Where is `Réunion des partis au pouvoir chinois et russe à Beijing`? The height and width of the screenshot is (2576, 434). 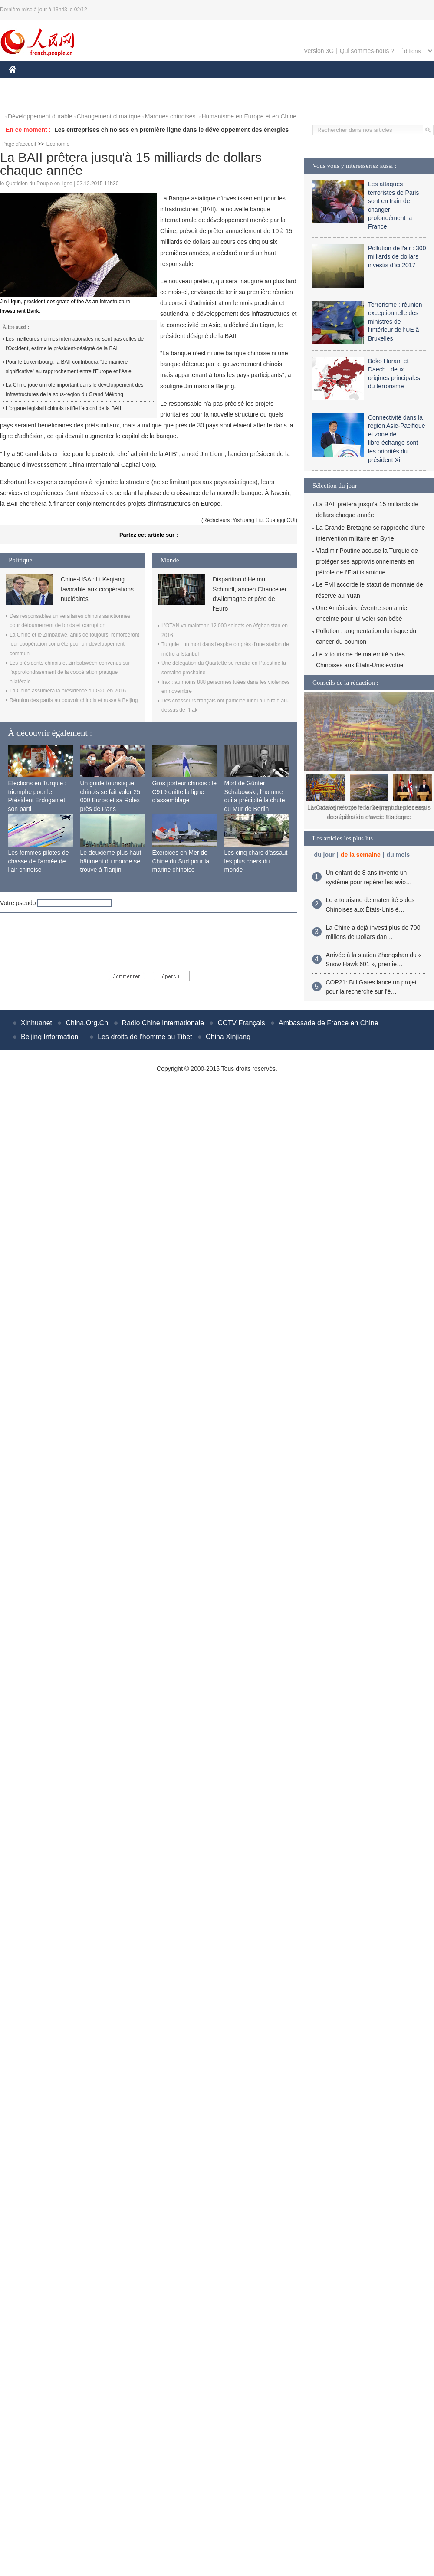 Réunion des partis au pouvoir chinois et russe à Beijing is located at coordinates (74, 700).